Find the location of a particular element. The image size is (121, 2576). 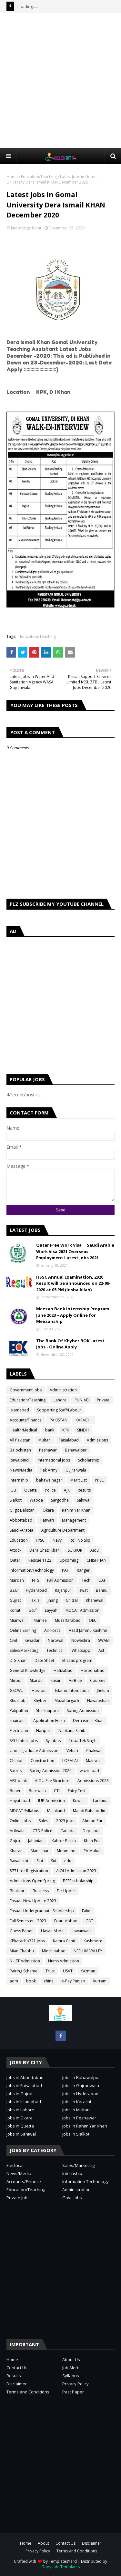

MDCAT Syllabus is located at coordinates (24, 1810).